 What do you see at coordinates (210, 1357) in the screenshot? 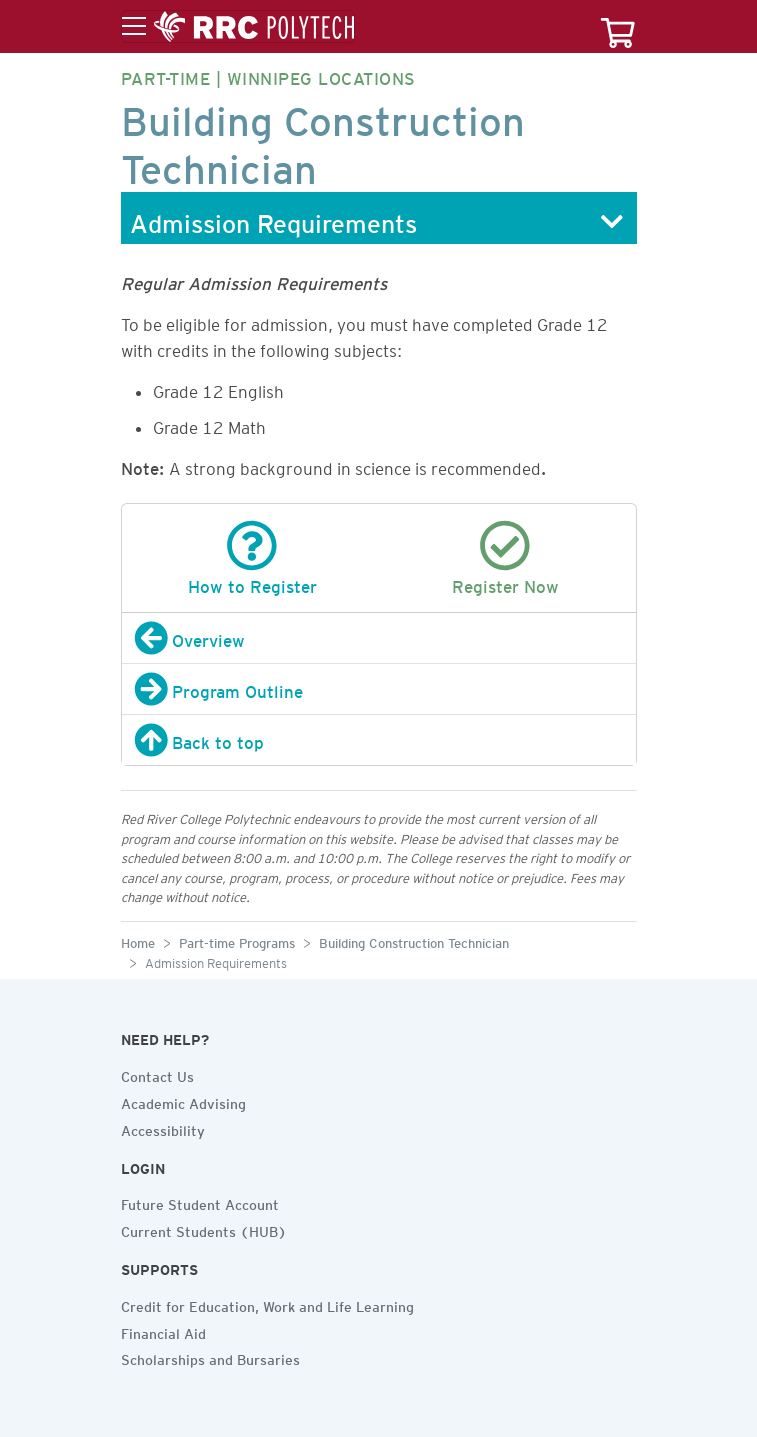
I see `Scholarships and Bursaries` at bounding box center [210, 1357].